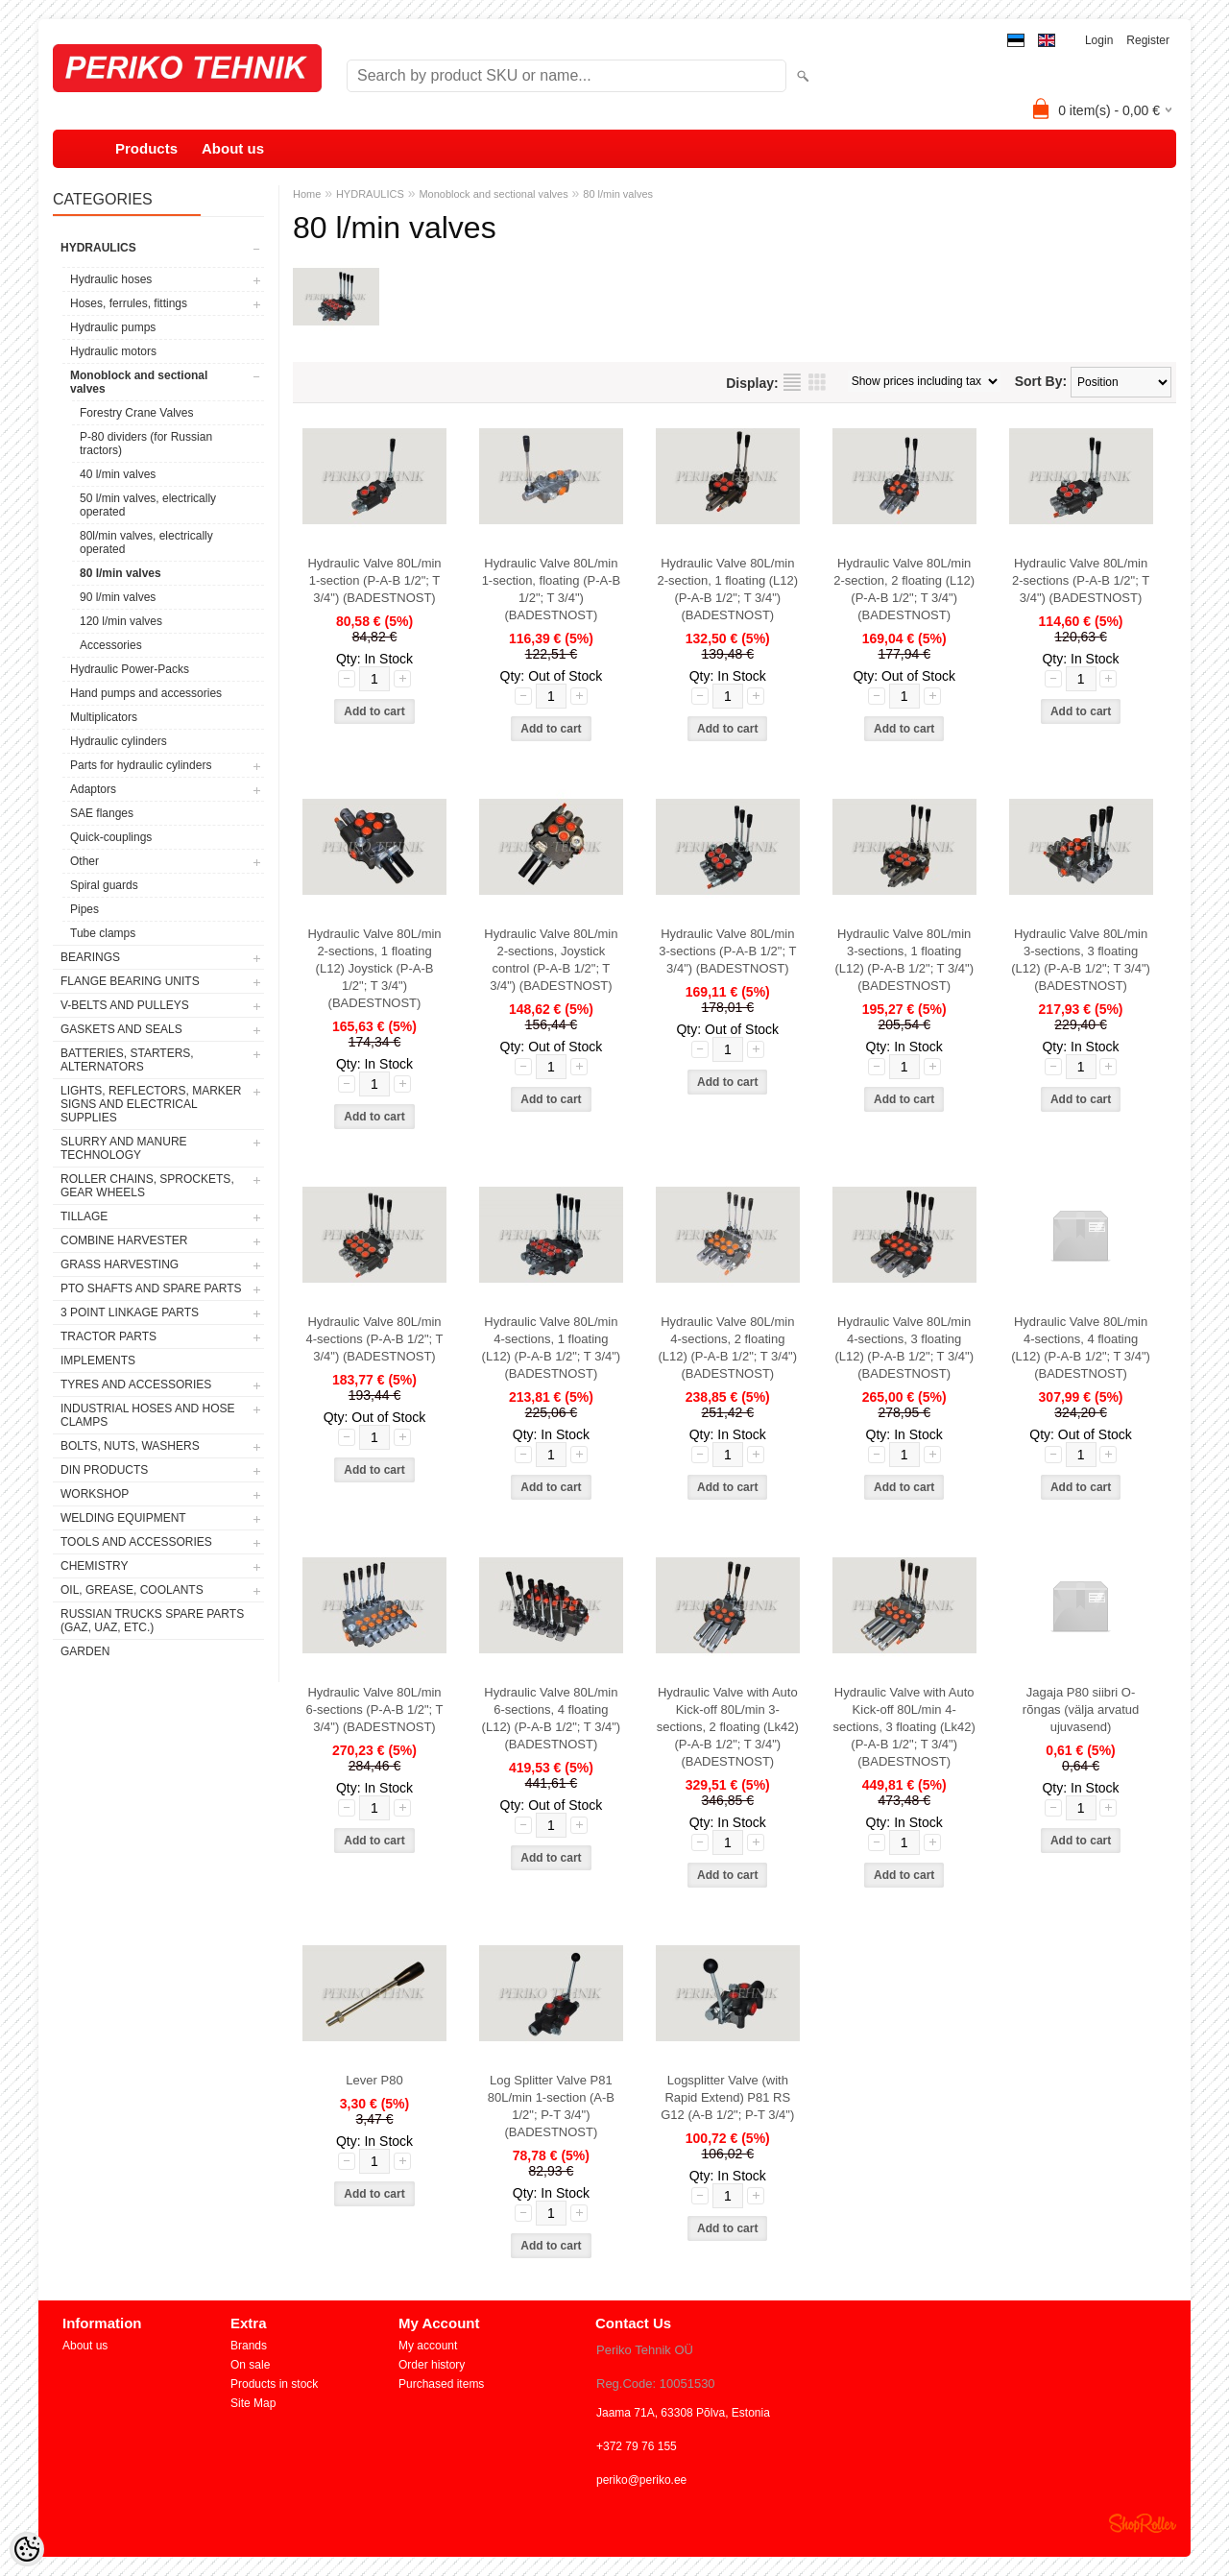  What do you see at coordinates (84, 909) in the screenshot?
I see `Pipes` at bounding box center [84, 909].